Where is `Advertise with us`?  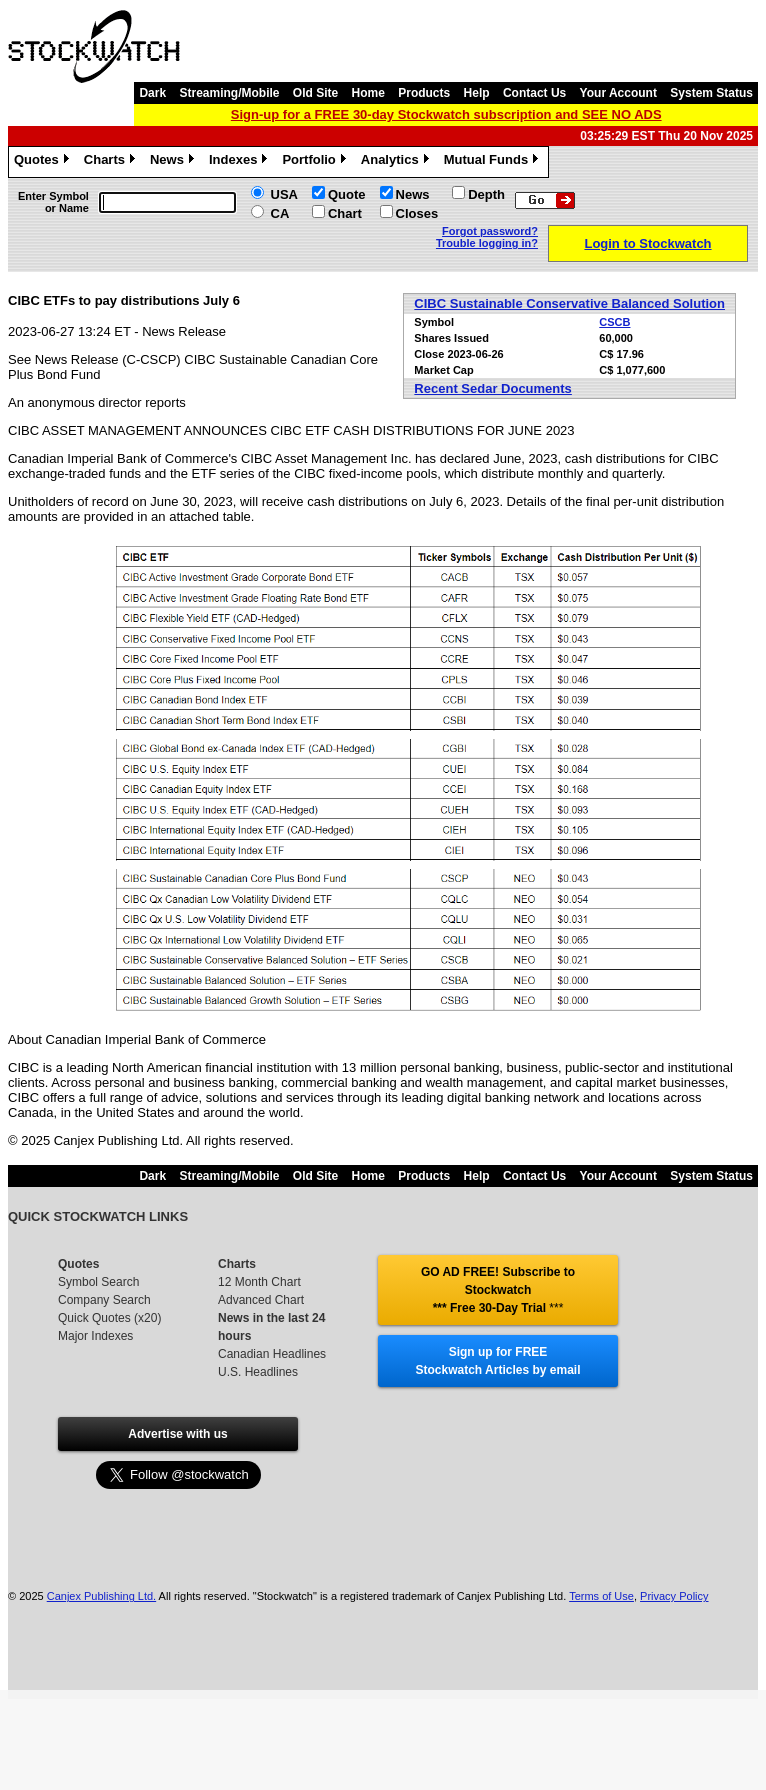
Advertise with us is located at coordinates (177, 1434).